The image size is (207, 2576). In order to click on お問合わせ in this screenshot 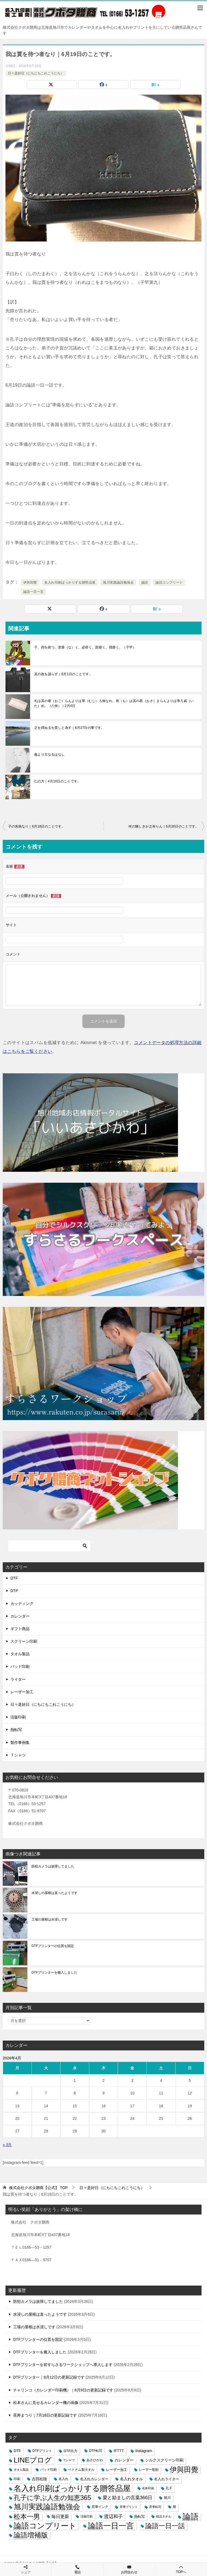, I will do `click(129, 2569)`.